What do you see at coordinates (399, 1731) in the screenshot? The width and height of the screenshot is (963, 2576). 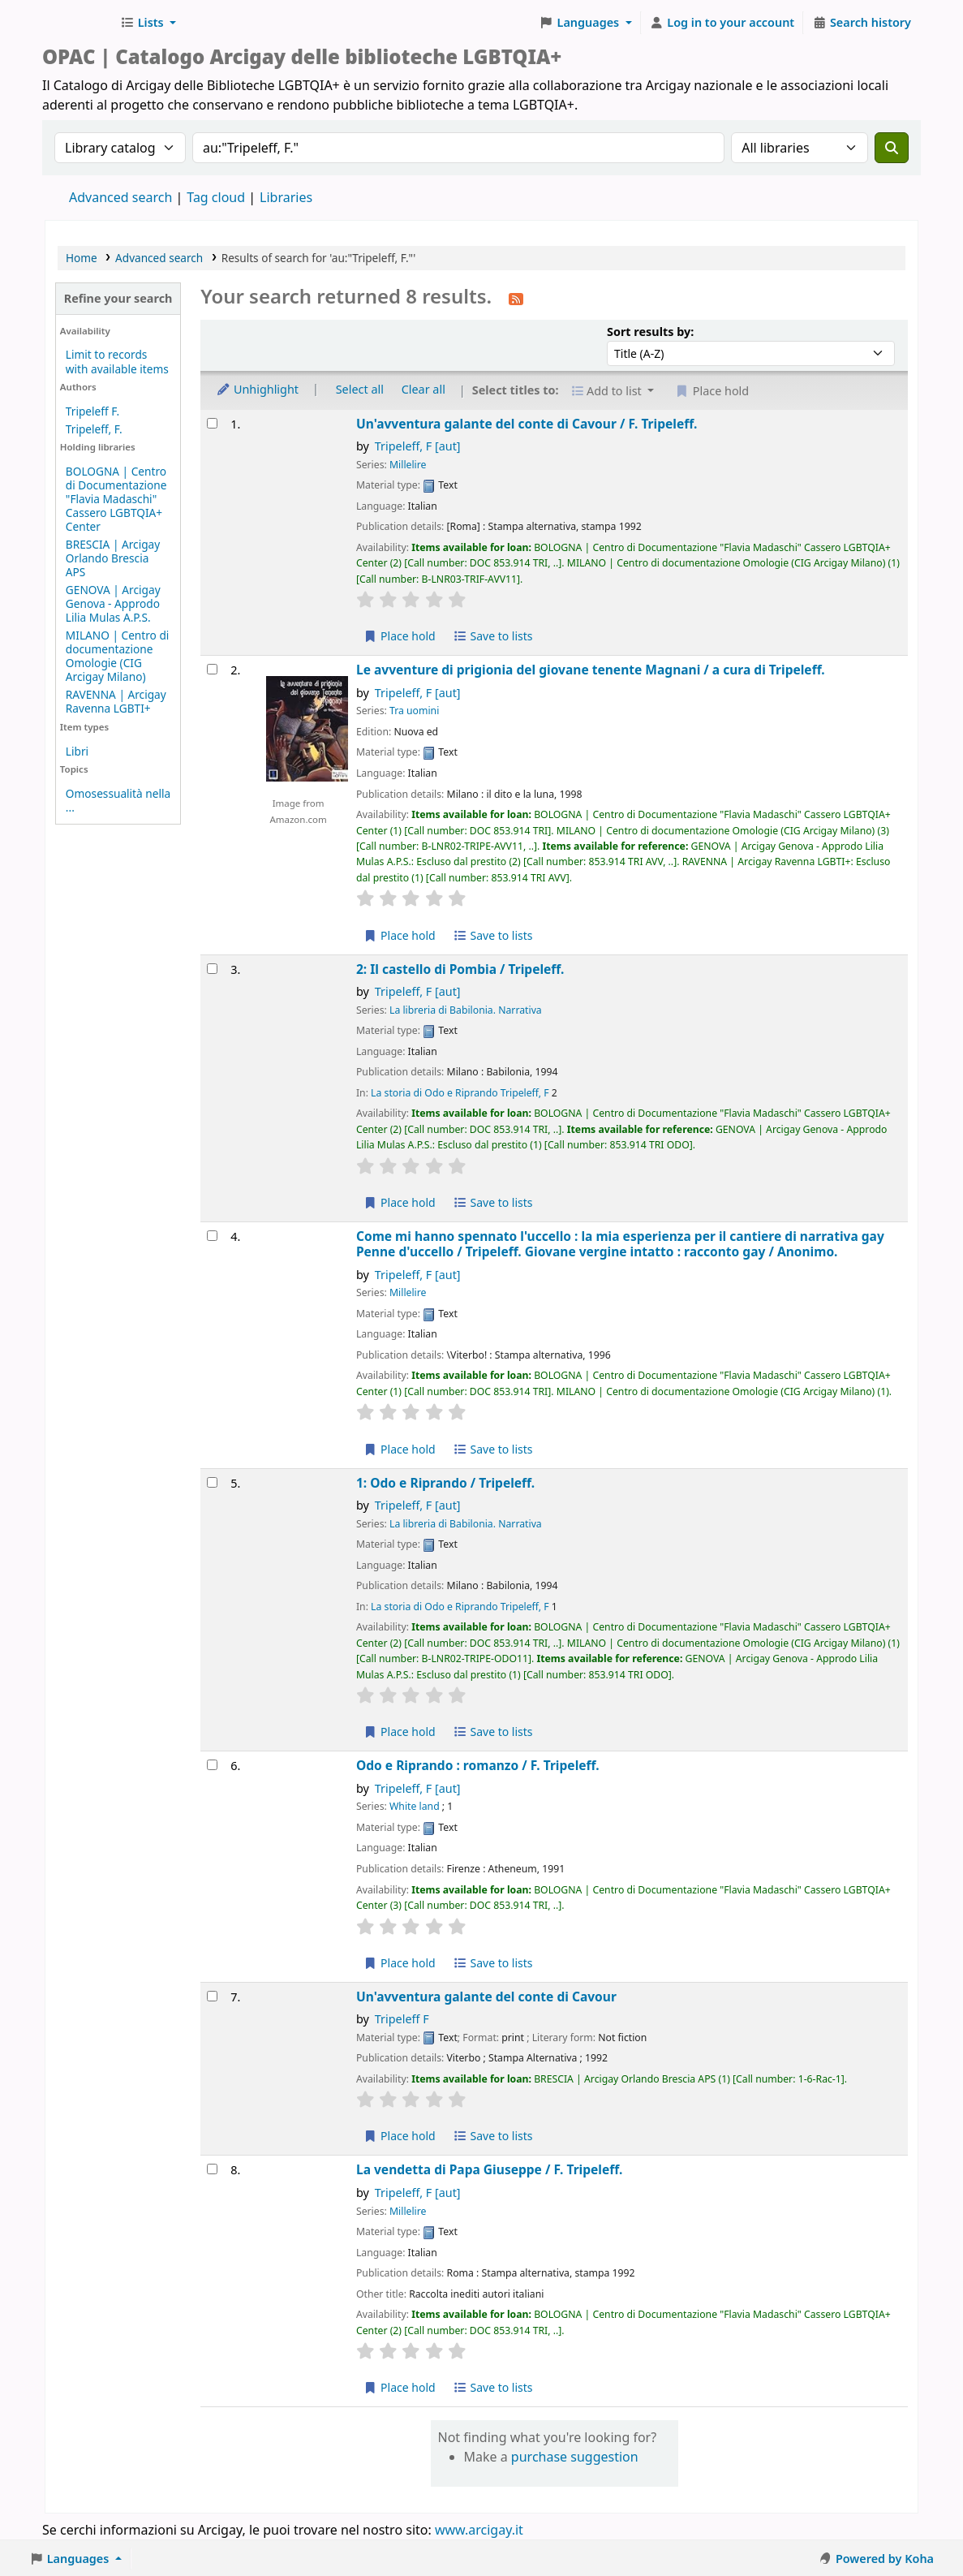 I see `Place hold [Place hold on 1: Odo e Riprando /]` at bounding box center [399, 1731].